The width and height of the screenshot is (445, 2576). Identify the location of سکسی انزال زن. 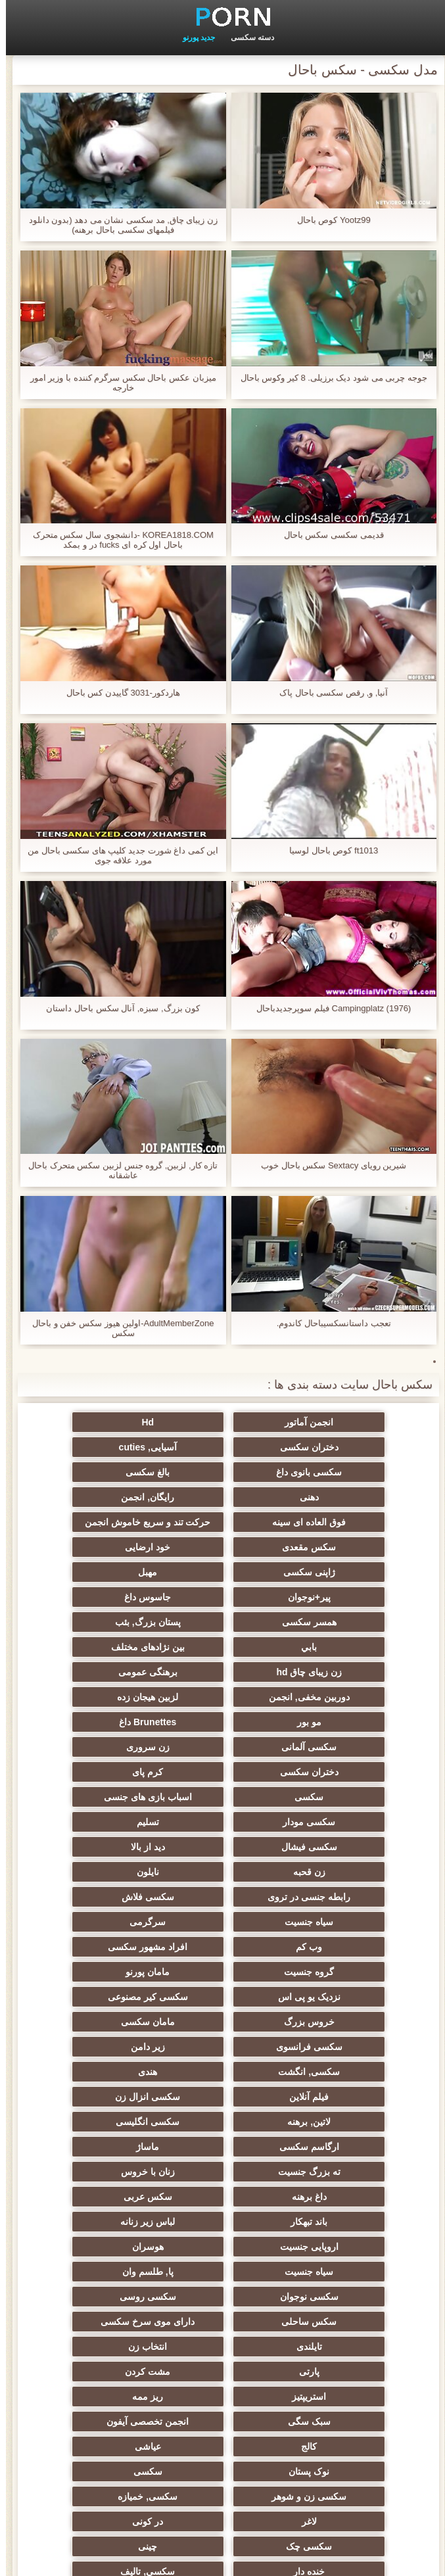
(222, 1891).